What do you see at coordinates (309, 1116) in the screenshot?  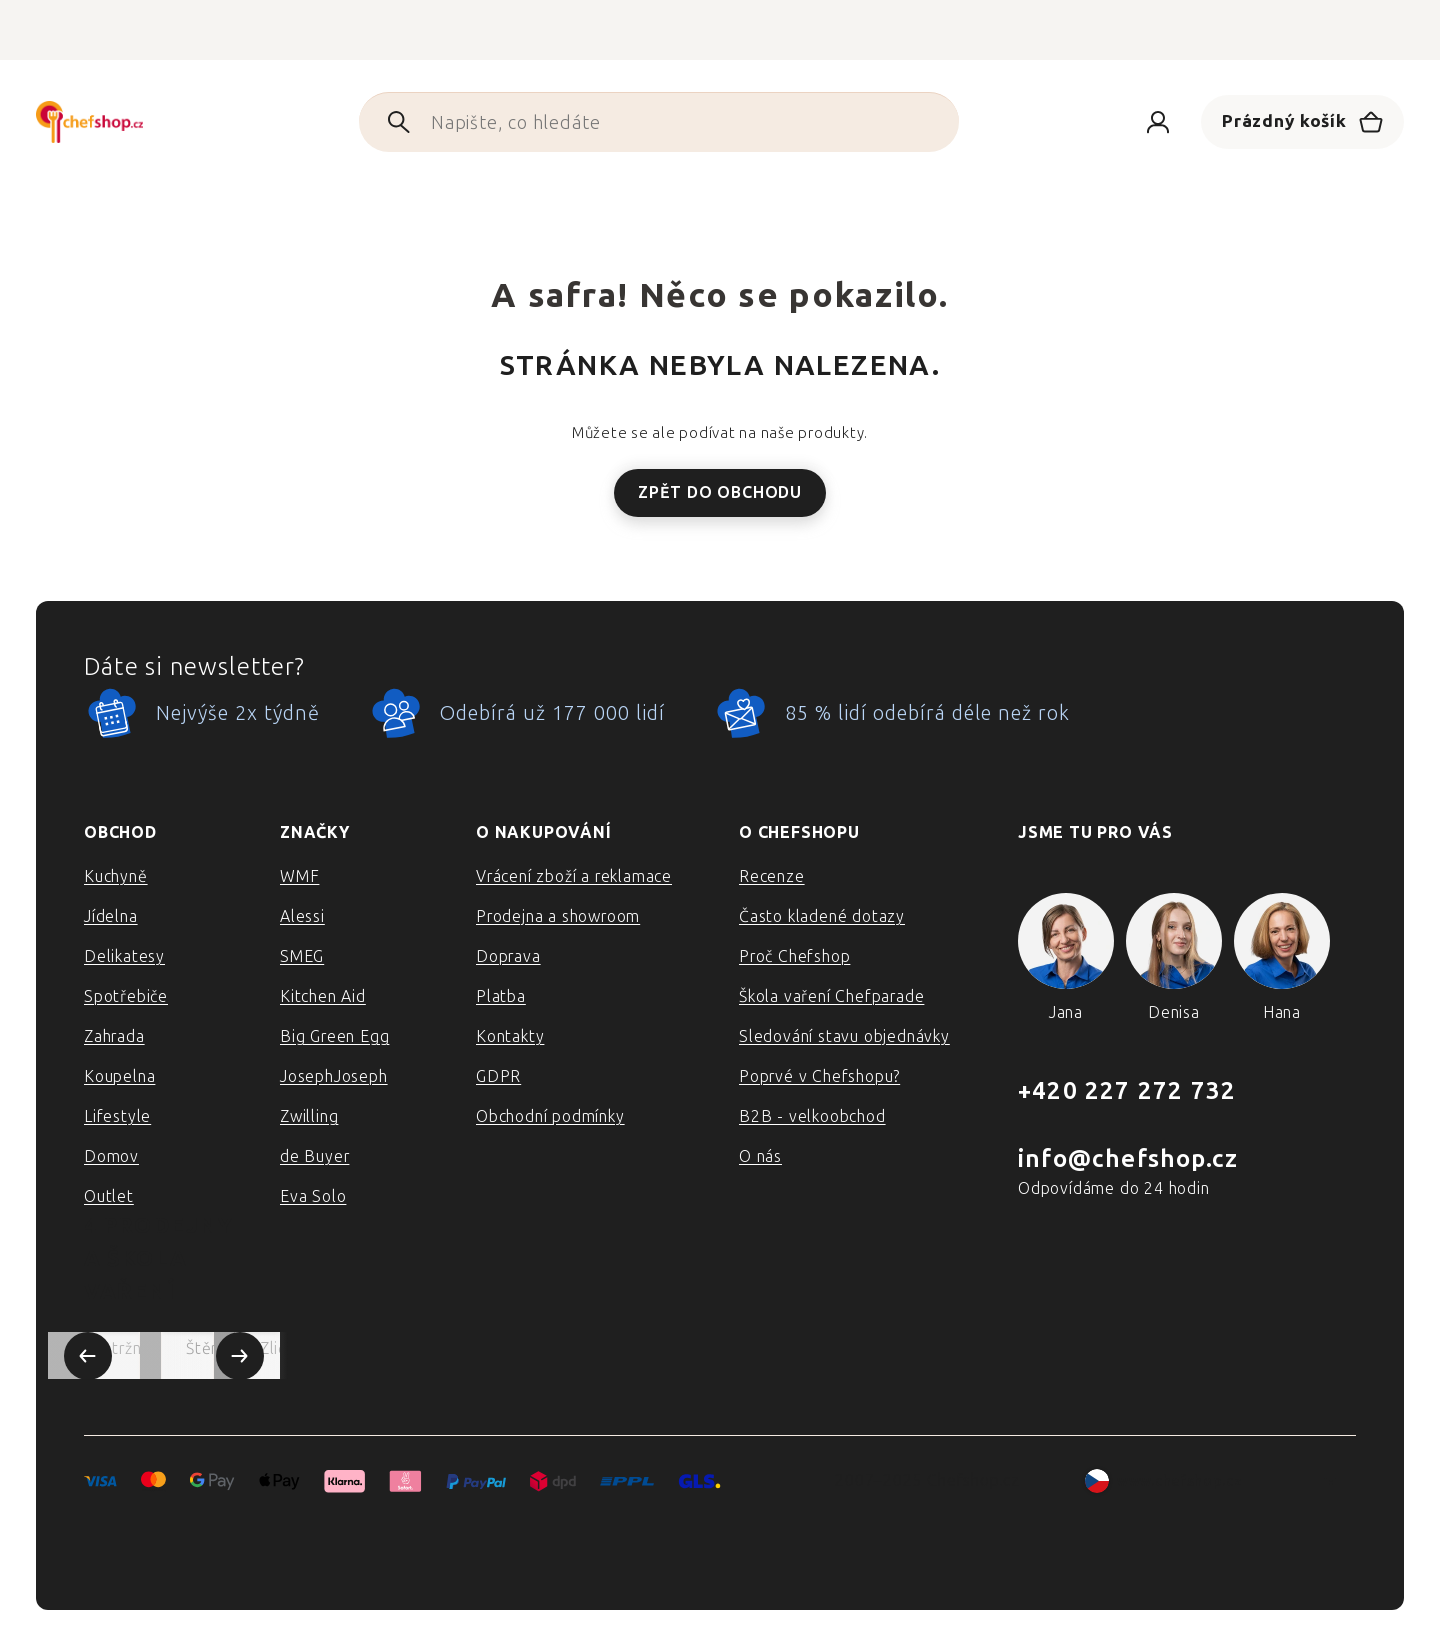 I see `Zwilling` at bounding box center [309, 1116].